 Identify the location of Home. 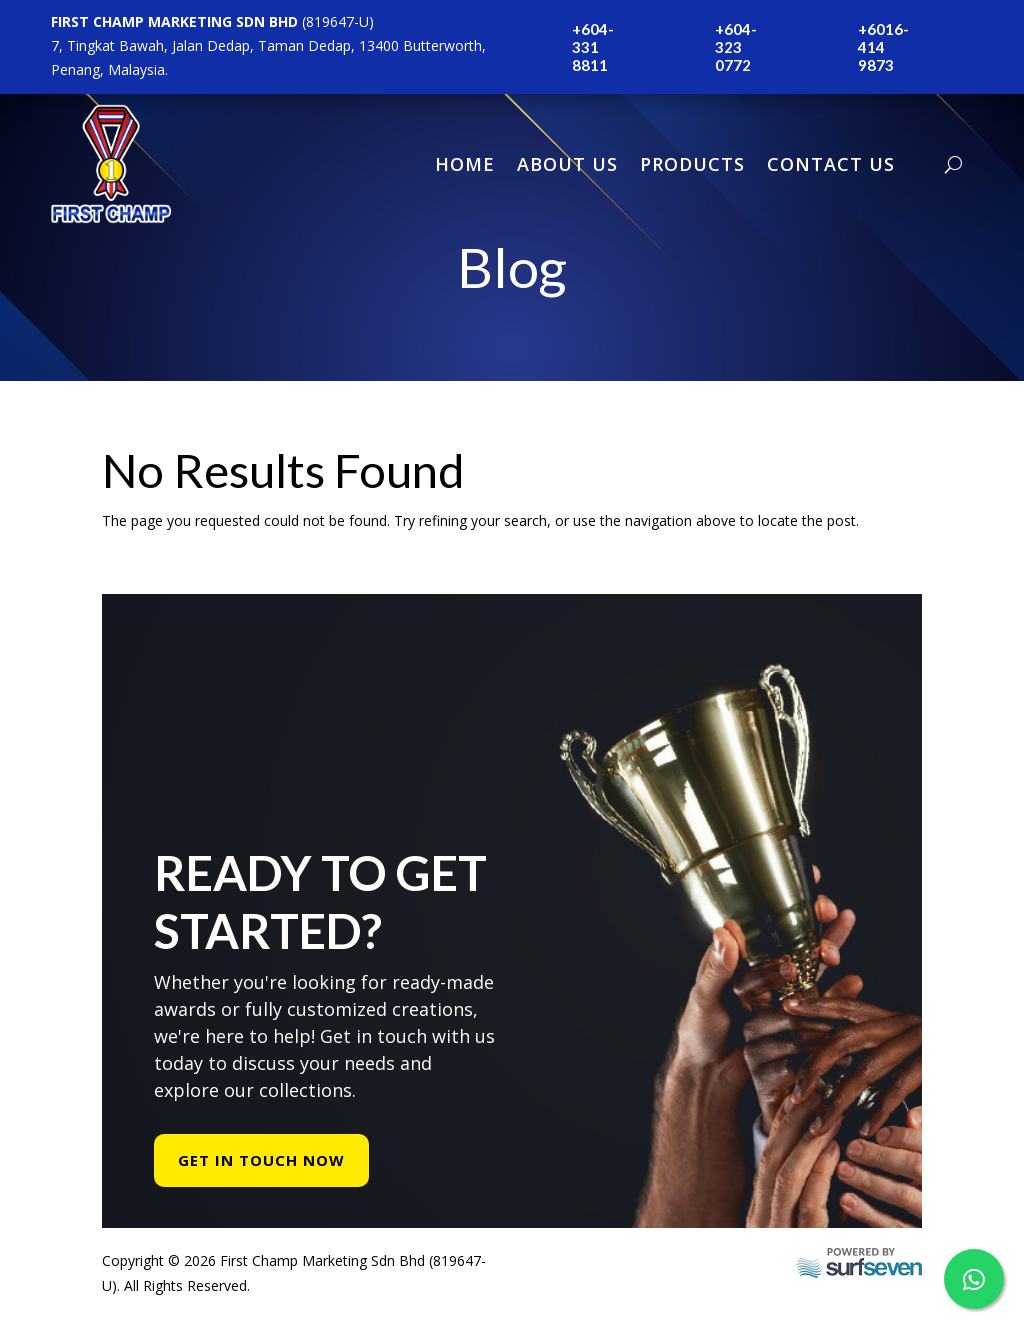
(465, 164).